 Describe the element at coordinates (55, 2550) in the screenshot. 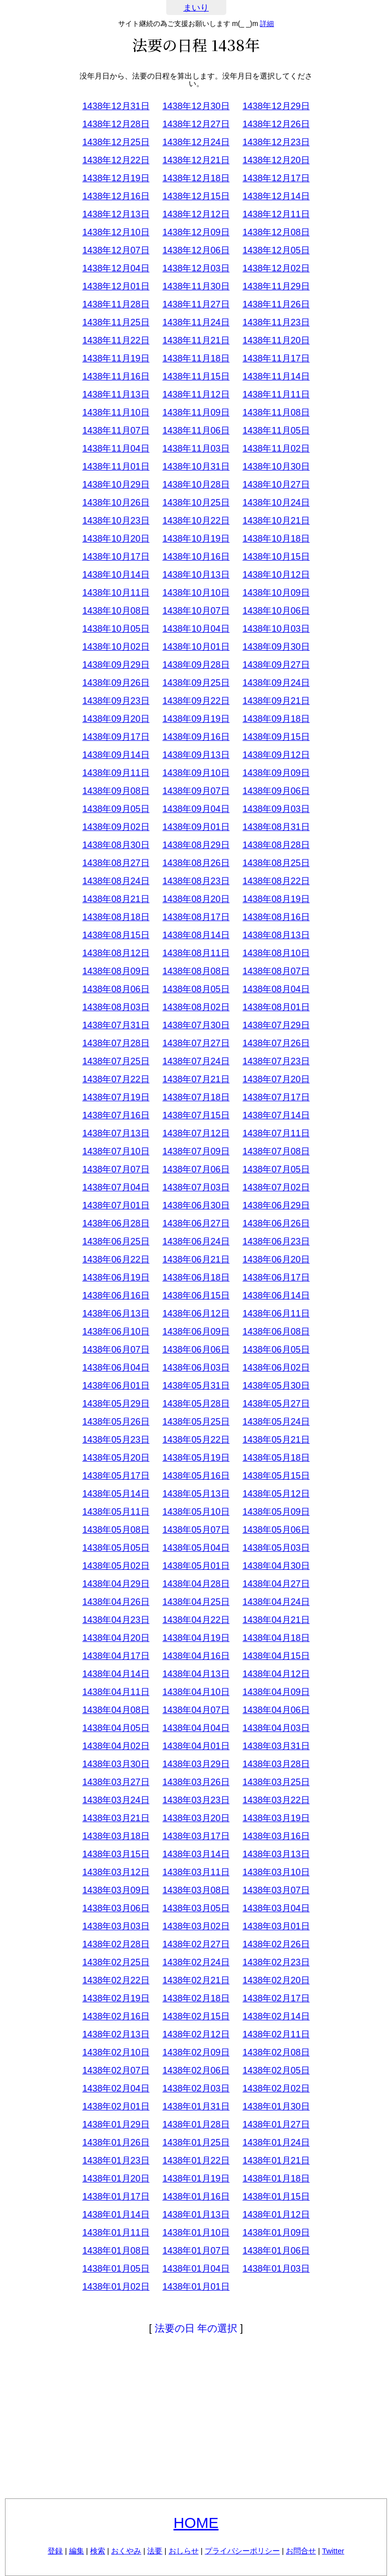

I see `登録` at that location.